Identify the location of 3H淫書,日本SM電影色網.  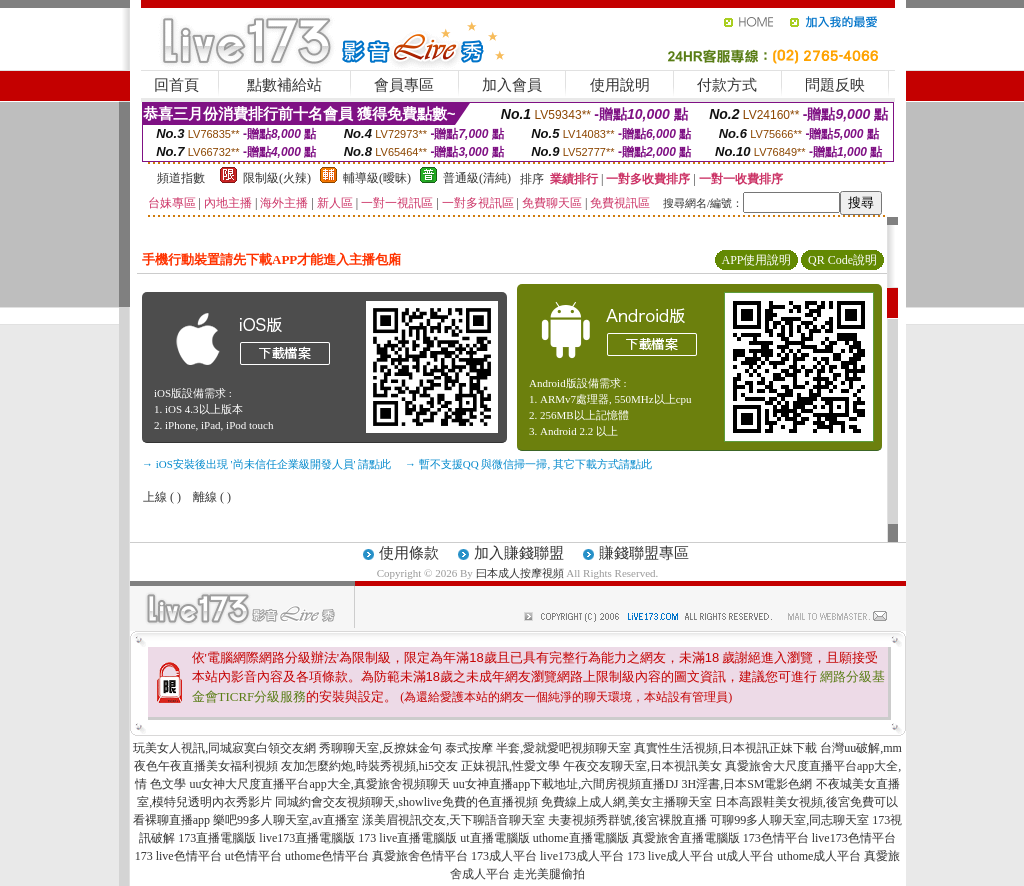
(746, 784).